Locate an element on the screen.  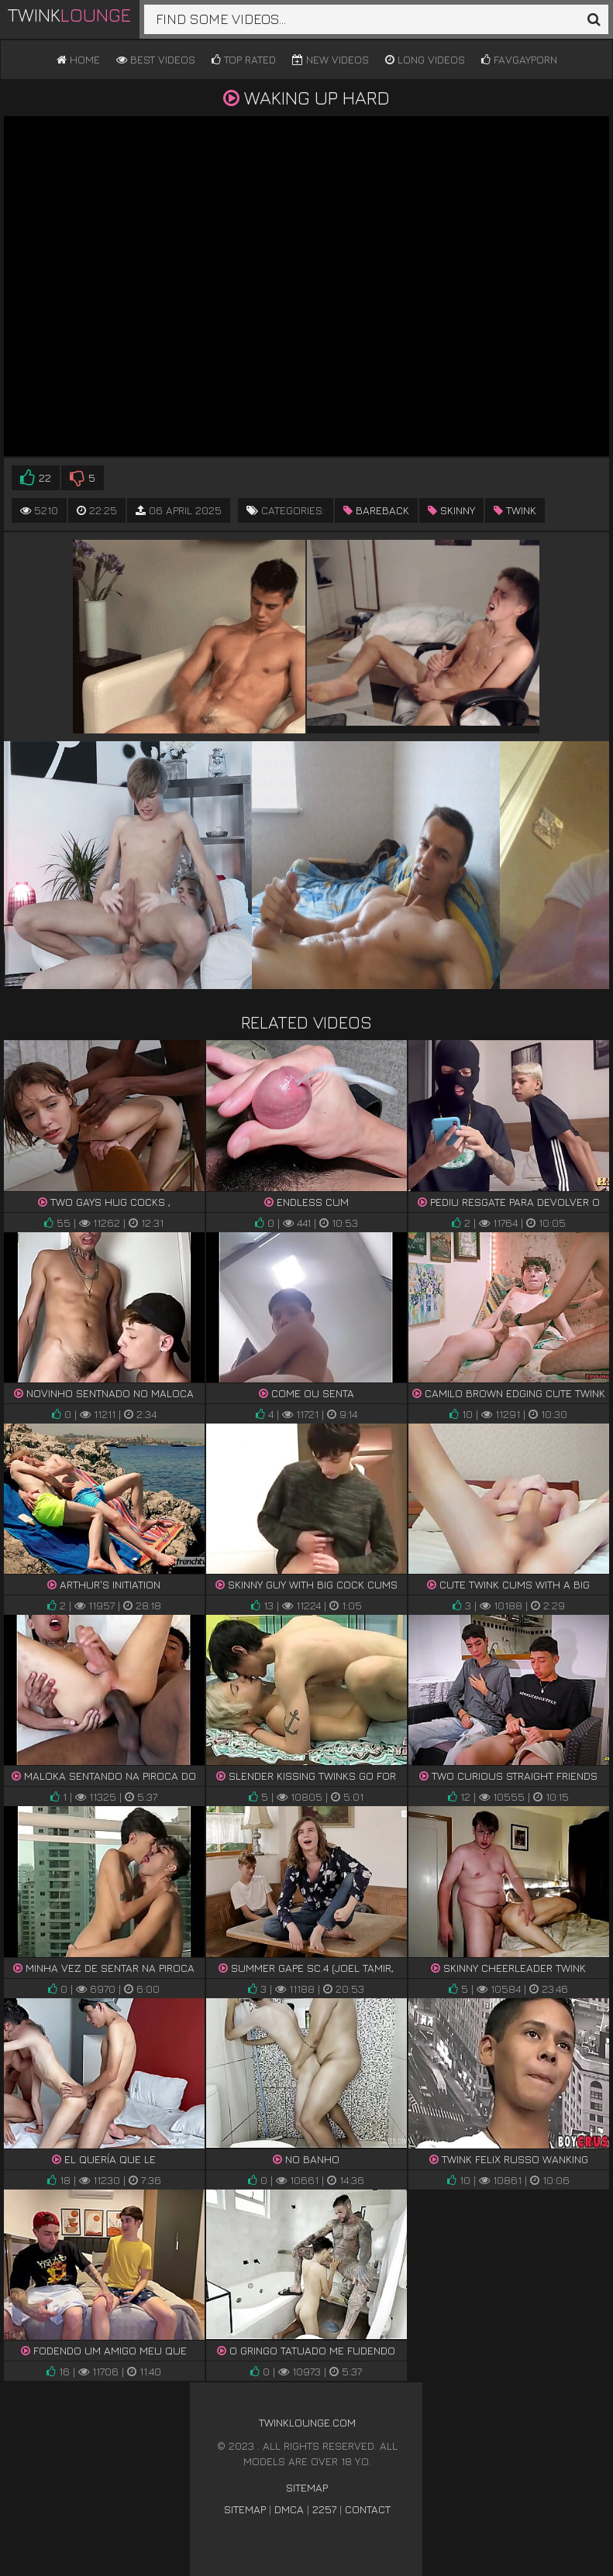
skinny is located at coordinates (451, 510).